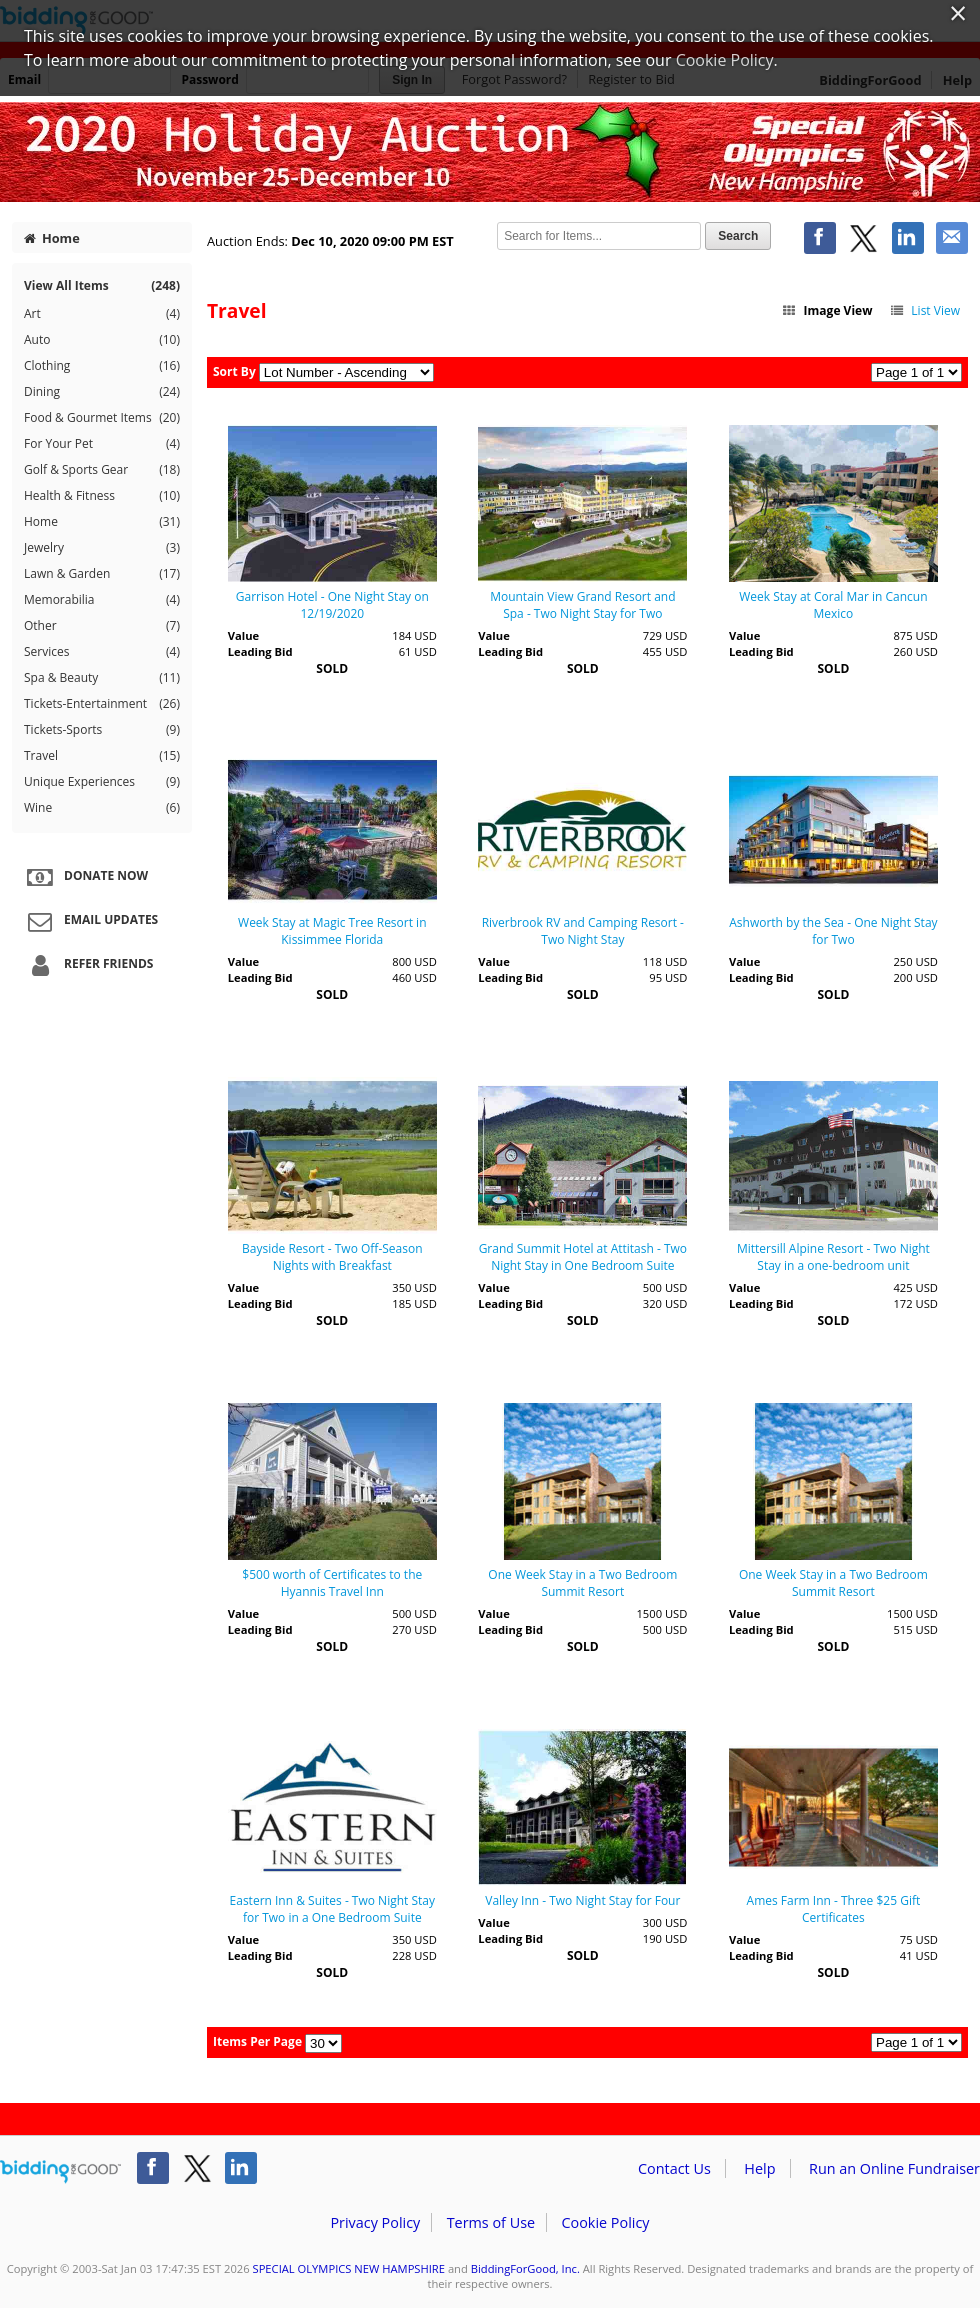 The height and width of the screenshot is (2308, 980). I want to click on Terms of Use, so click(491, 2222).